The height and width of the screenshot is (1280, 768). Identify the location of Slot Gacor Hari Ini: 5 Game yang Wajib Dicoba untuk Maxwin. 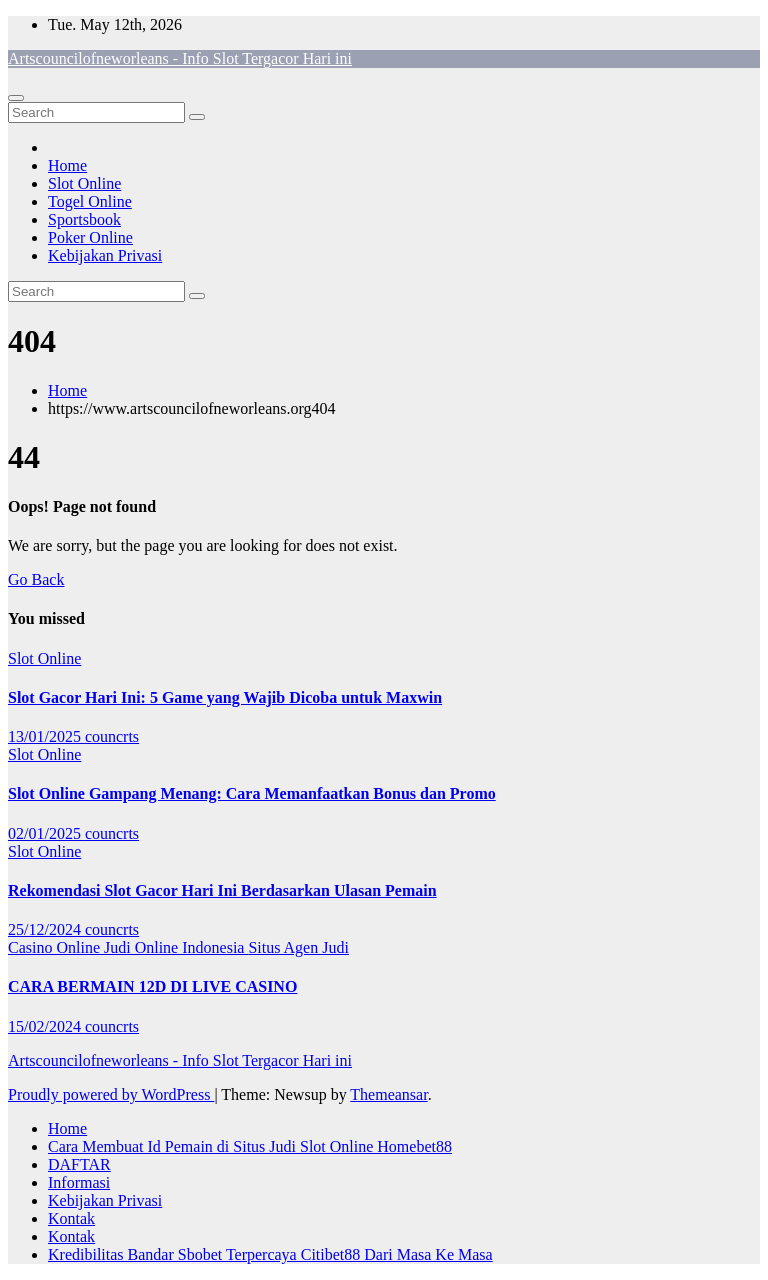
(225, 697).